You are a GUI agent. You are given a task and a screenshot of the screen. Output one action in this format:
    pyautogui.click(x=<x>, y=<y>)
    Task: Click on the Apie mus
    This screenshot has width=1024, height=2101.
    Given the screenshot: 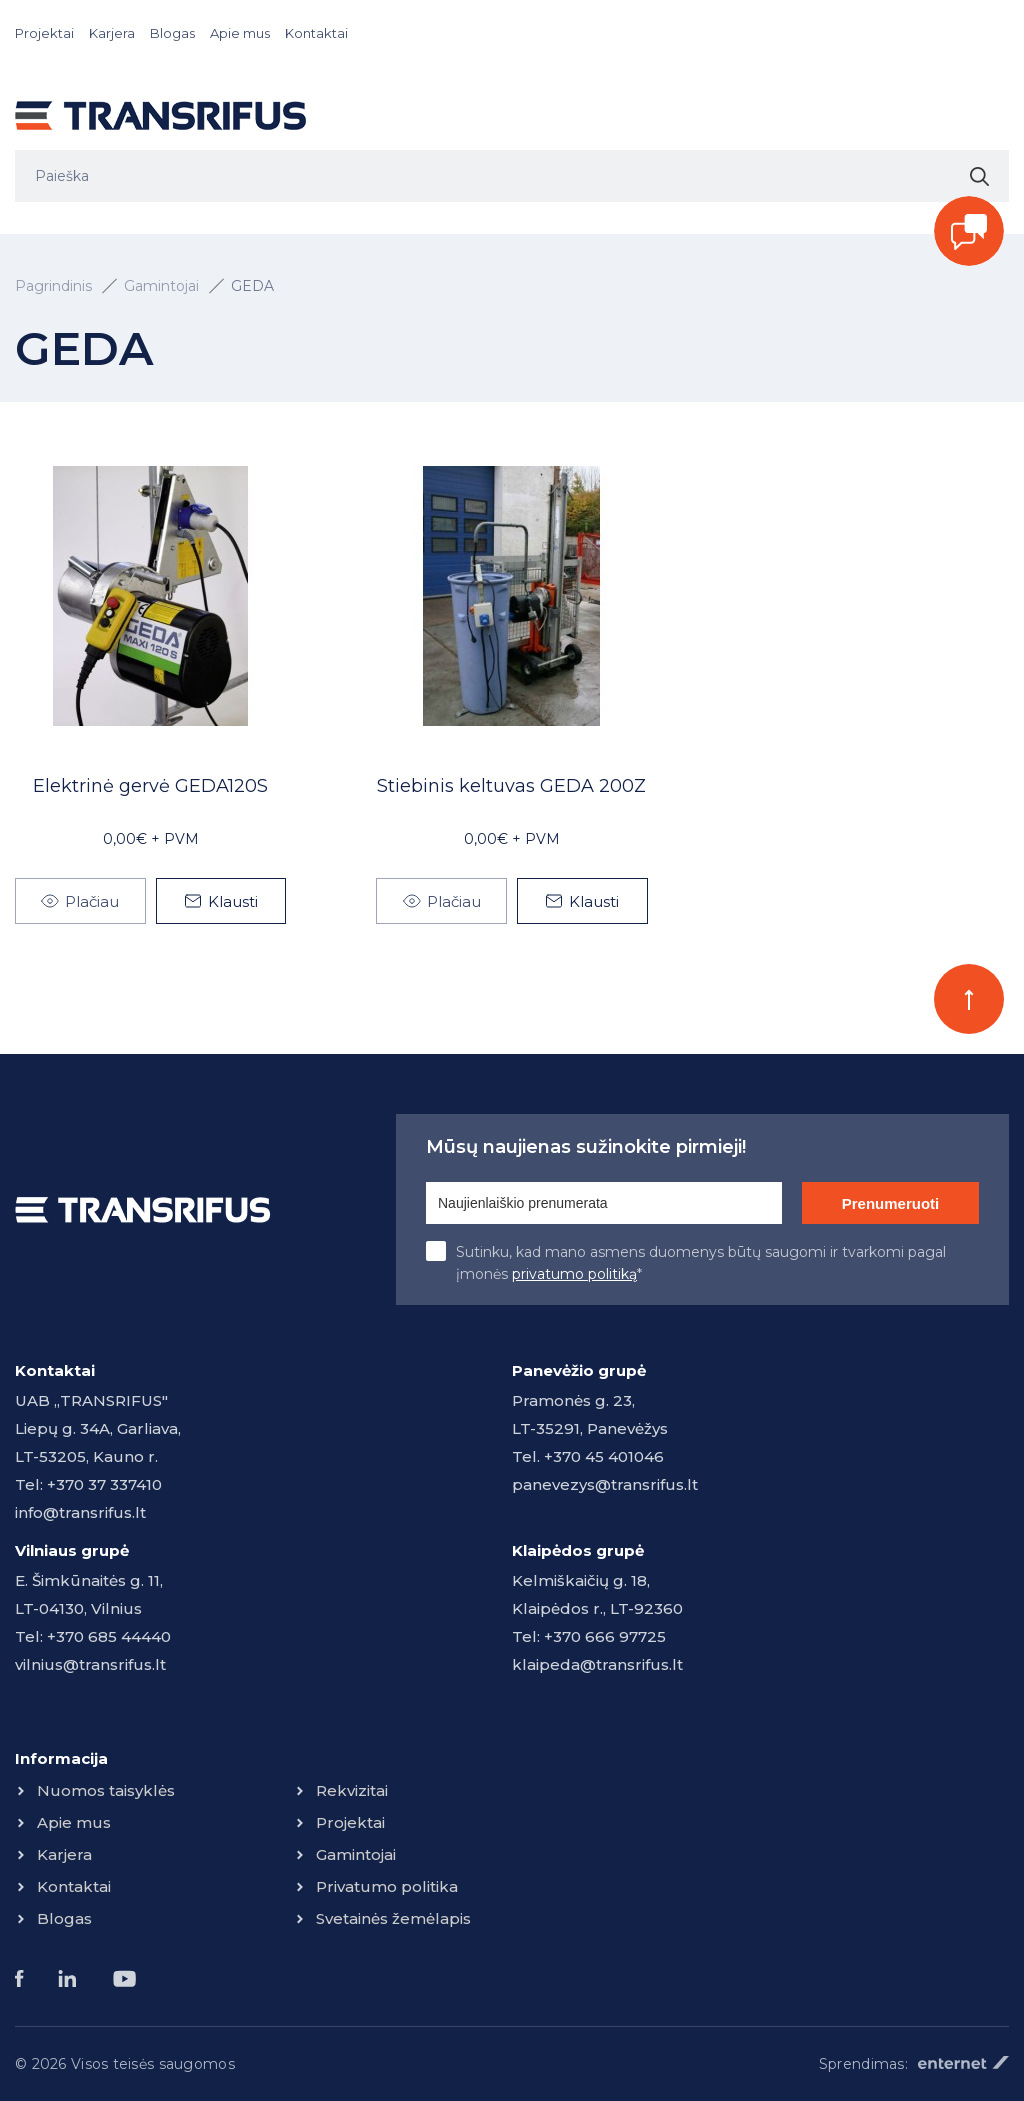 What is the action you would take?
    pyautogui.click(x=240, y=33)
    